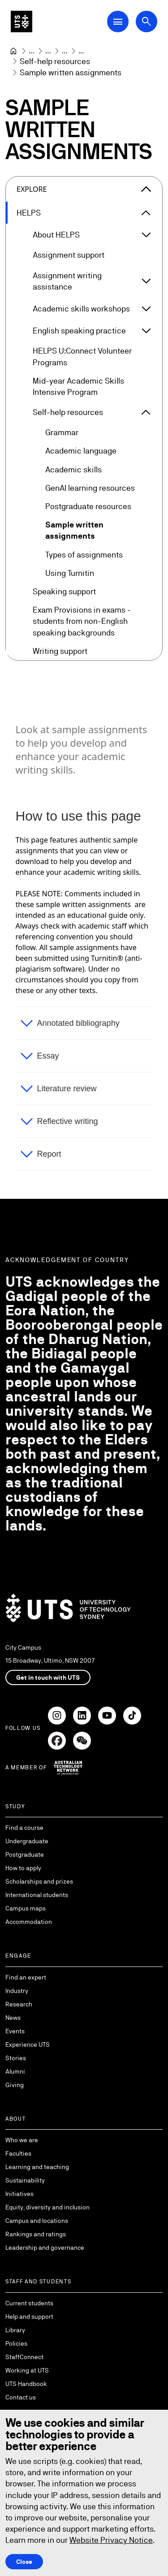 The width and height of the screenshot is (168, 2576). I want to click on Working at UTS, so click(27, 2370).